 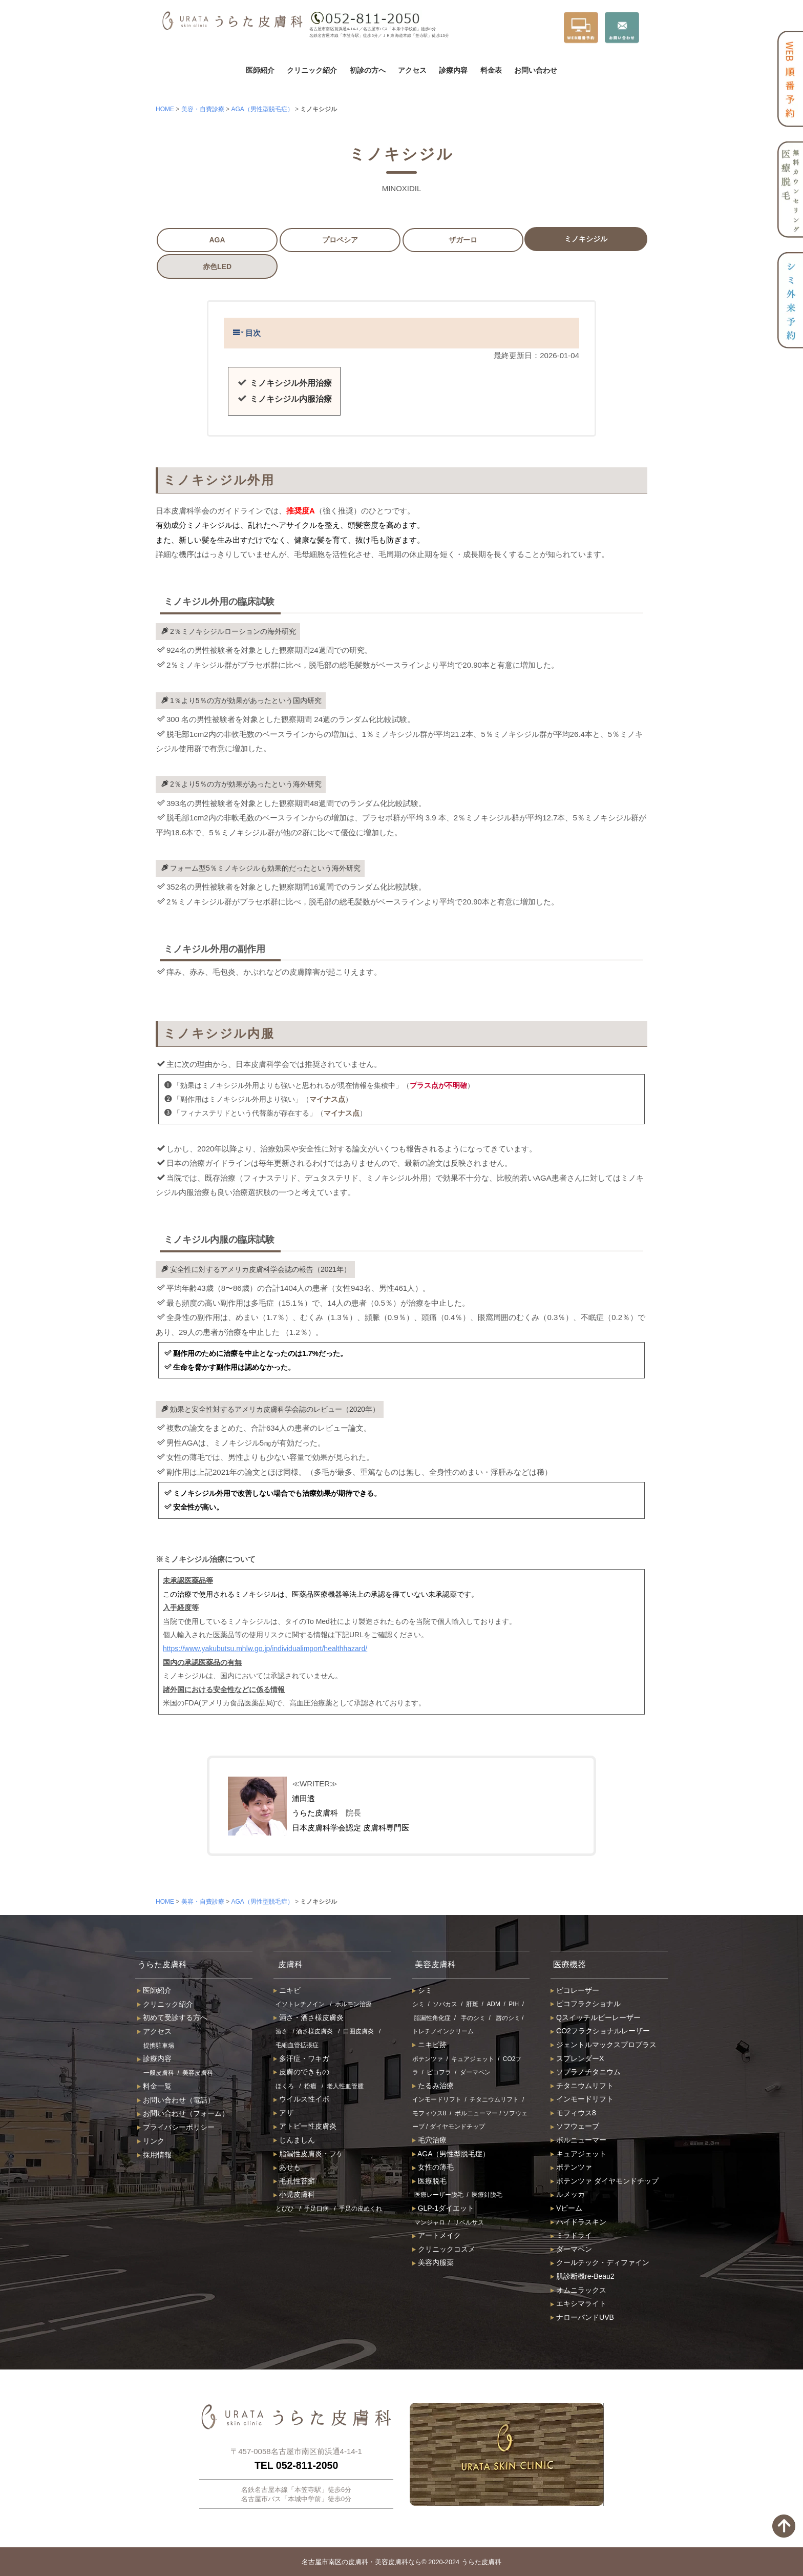 What do you see at coordinates (176, 2128) in the screenshot?
I see `プライバシーポリシー` at bounding box center [176, 2128].